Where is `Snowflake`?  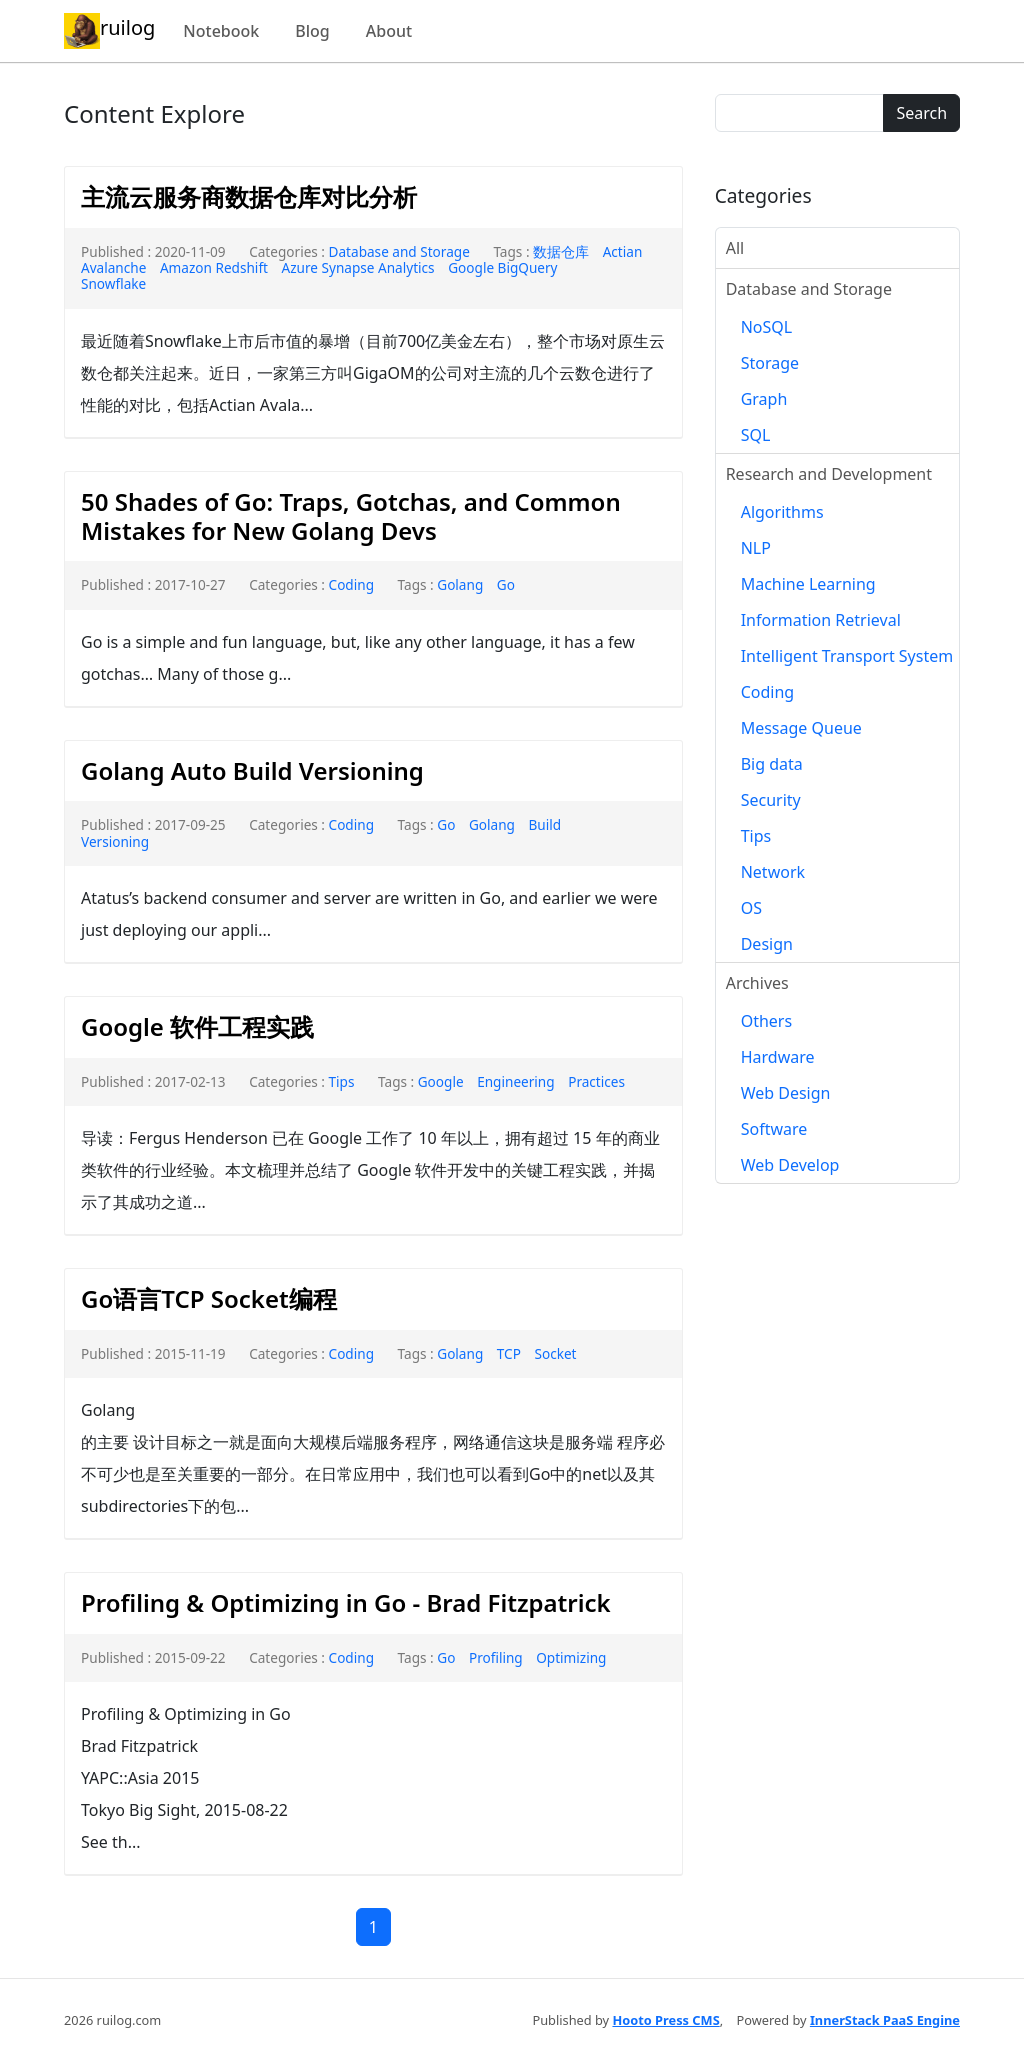 Snowflake is located at coordinates (113, 283).